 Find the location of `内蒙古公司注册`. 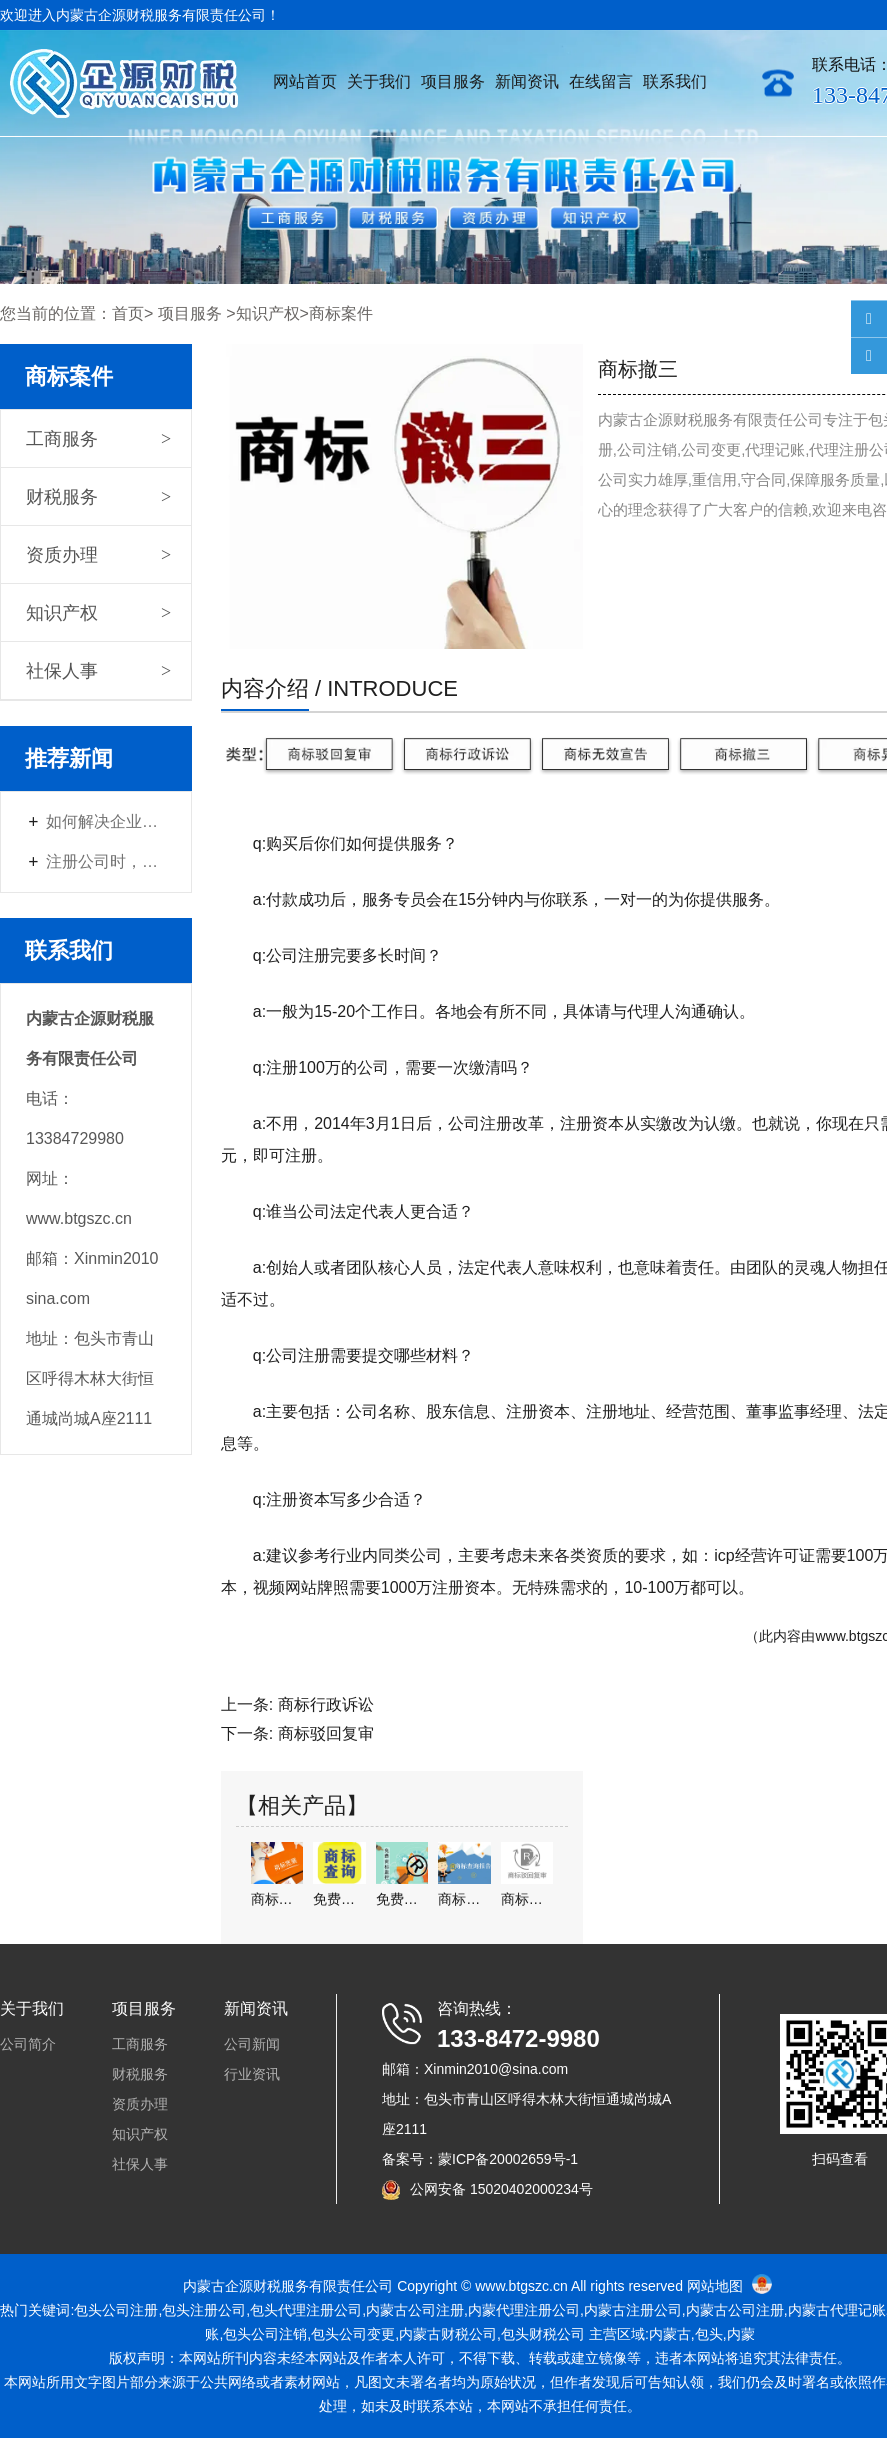

内蒙古公司注册 is located at coordinates (735, 2310).